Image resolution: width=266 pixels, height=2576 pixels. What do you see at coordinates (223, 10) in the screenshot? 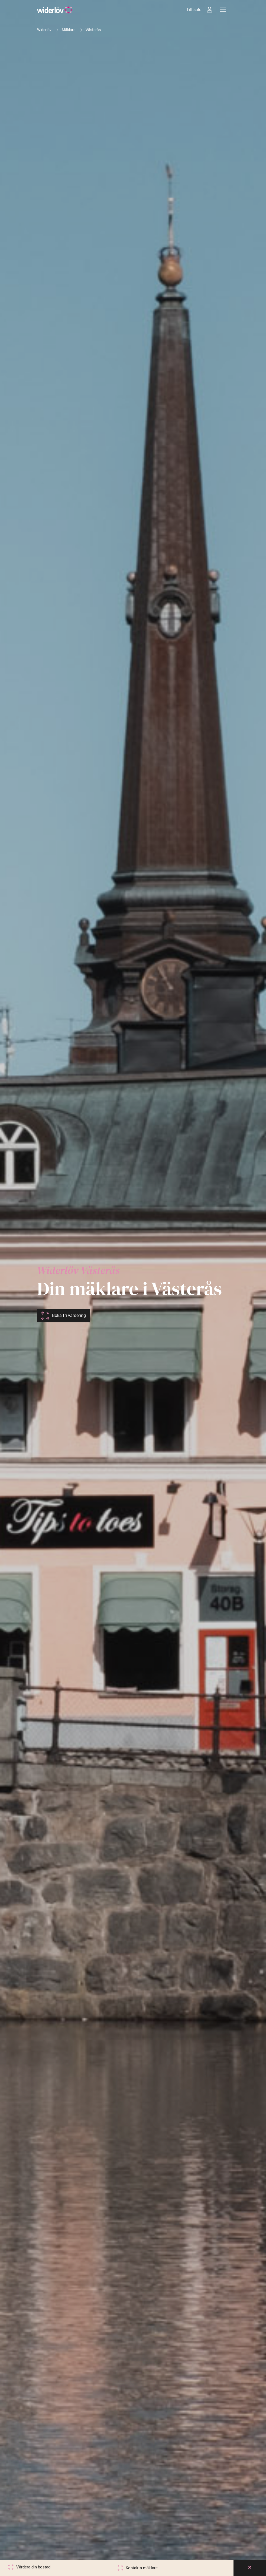
I see `[Meny]` at bounding box center [223, 10].